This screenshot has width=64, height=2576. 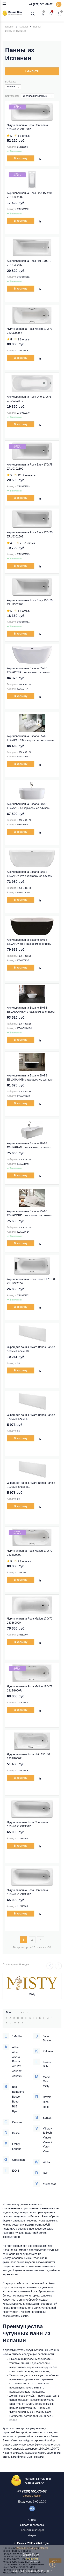 What do you see at coordinates (30, 738) in the screenshot?
I see `Акриловая ванна Esbano 85x60 ESVAPARISM с каркасом со сливом-переливом с плоским сифоном и гидрозатвором` at bounding box center [30, 738].